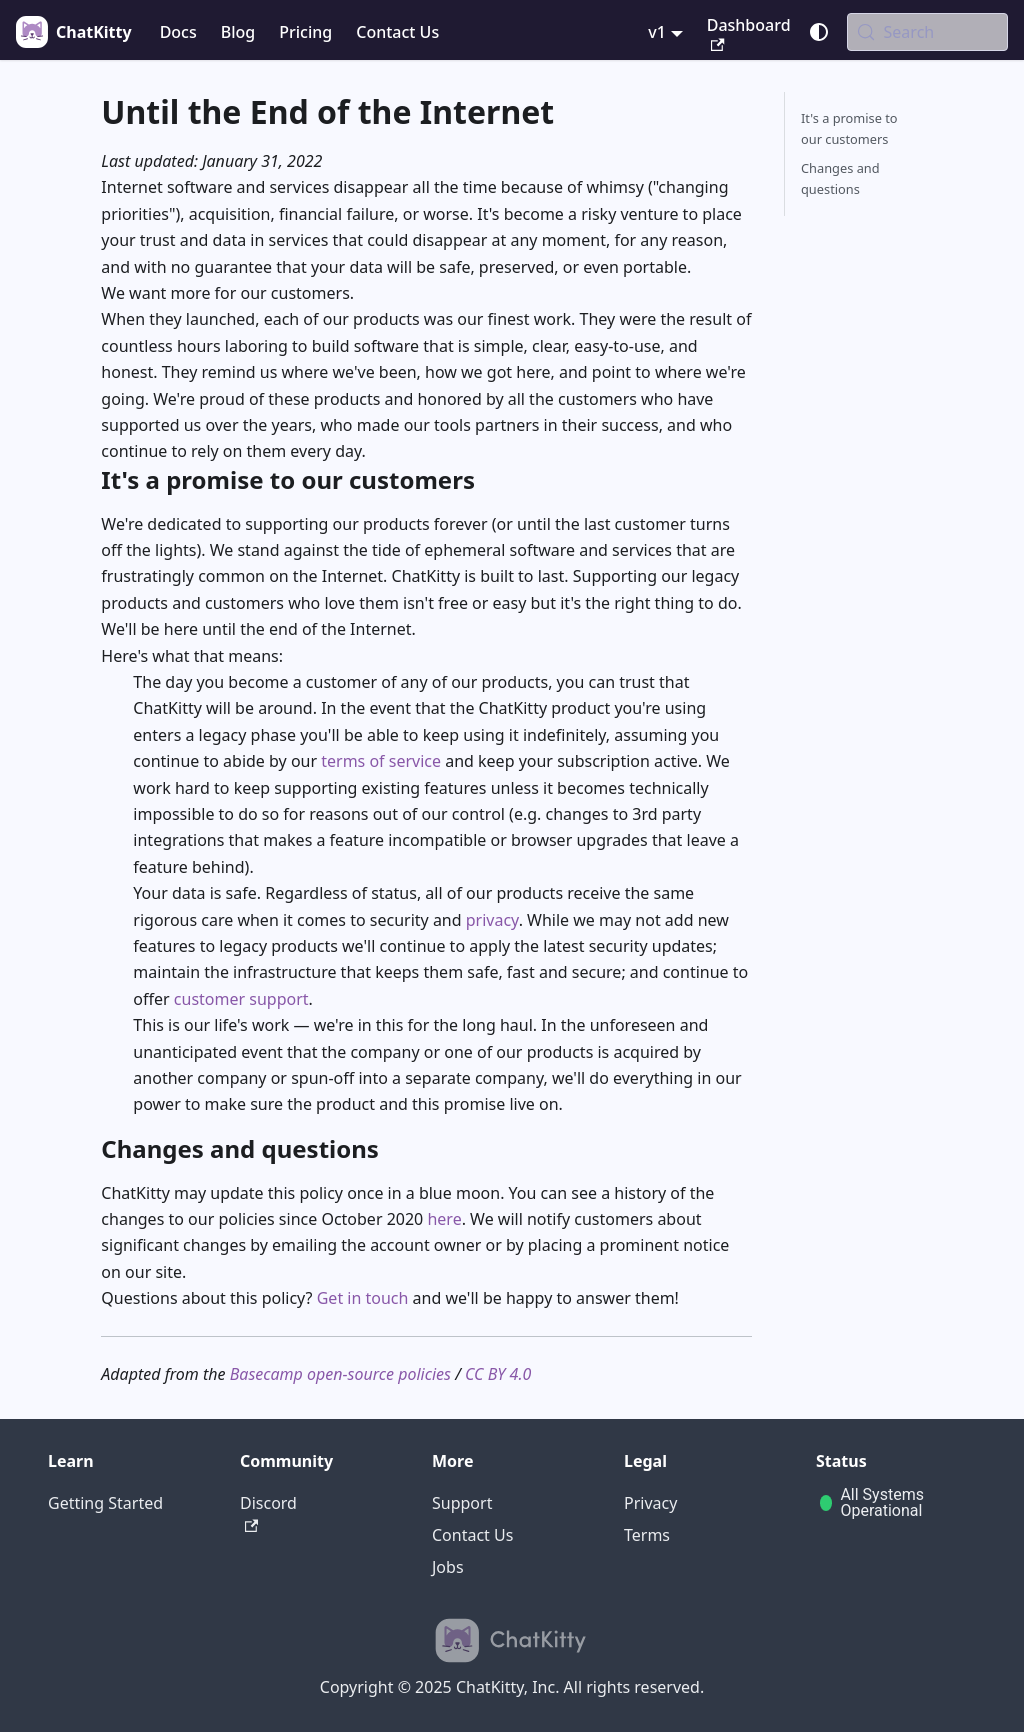 The image size is (1024, 1732). Describe the element at coordinates (178, 32) in the screenshot. I see `Docs` at that location.